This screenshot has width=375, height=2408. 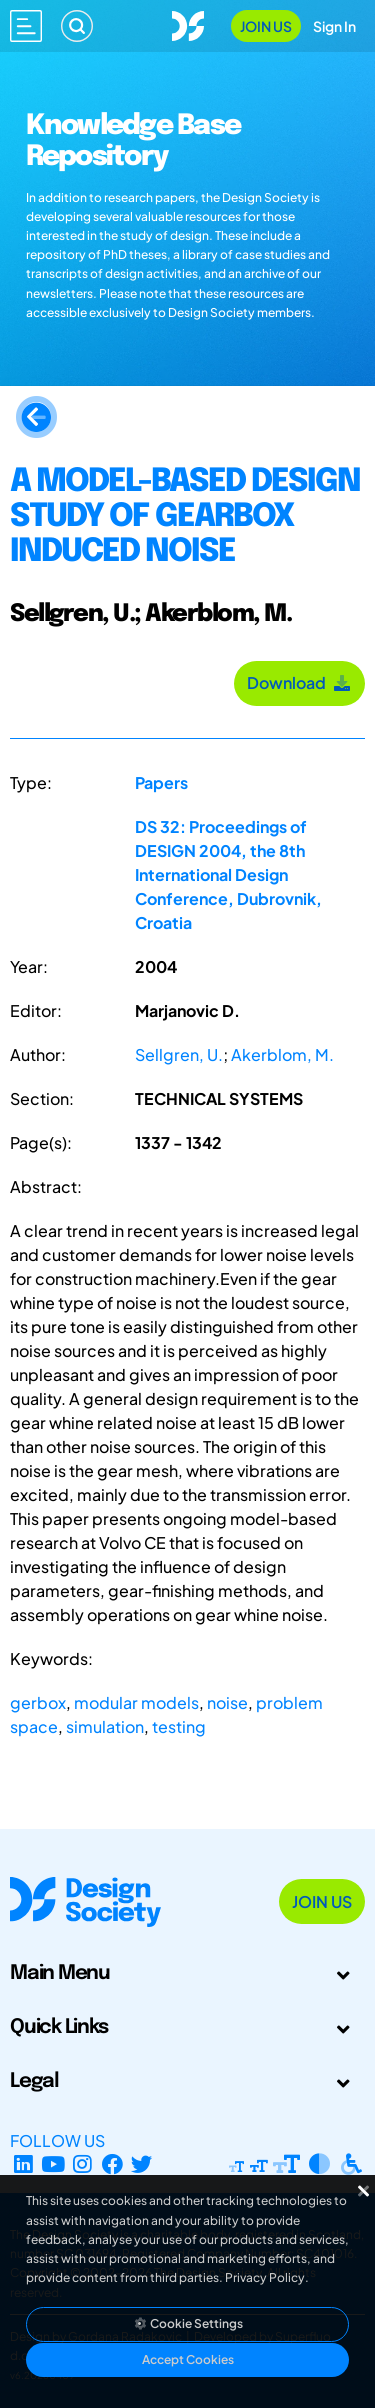 I want to click on Sellgren, U., so click(x=179, y=1054).